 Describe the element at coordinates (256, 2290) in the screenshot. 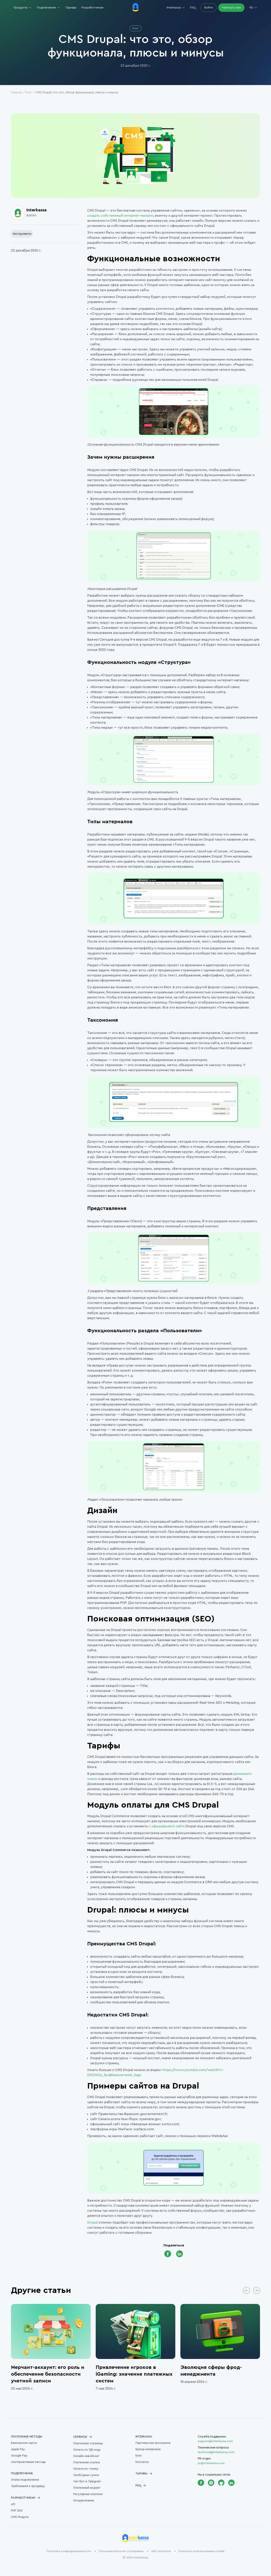

I see `[Next]` at that location.